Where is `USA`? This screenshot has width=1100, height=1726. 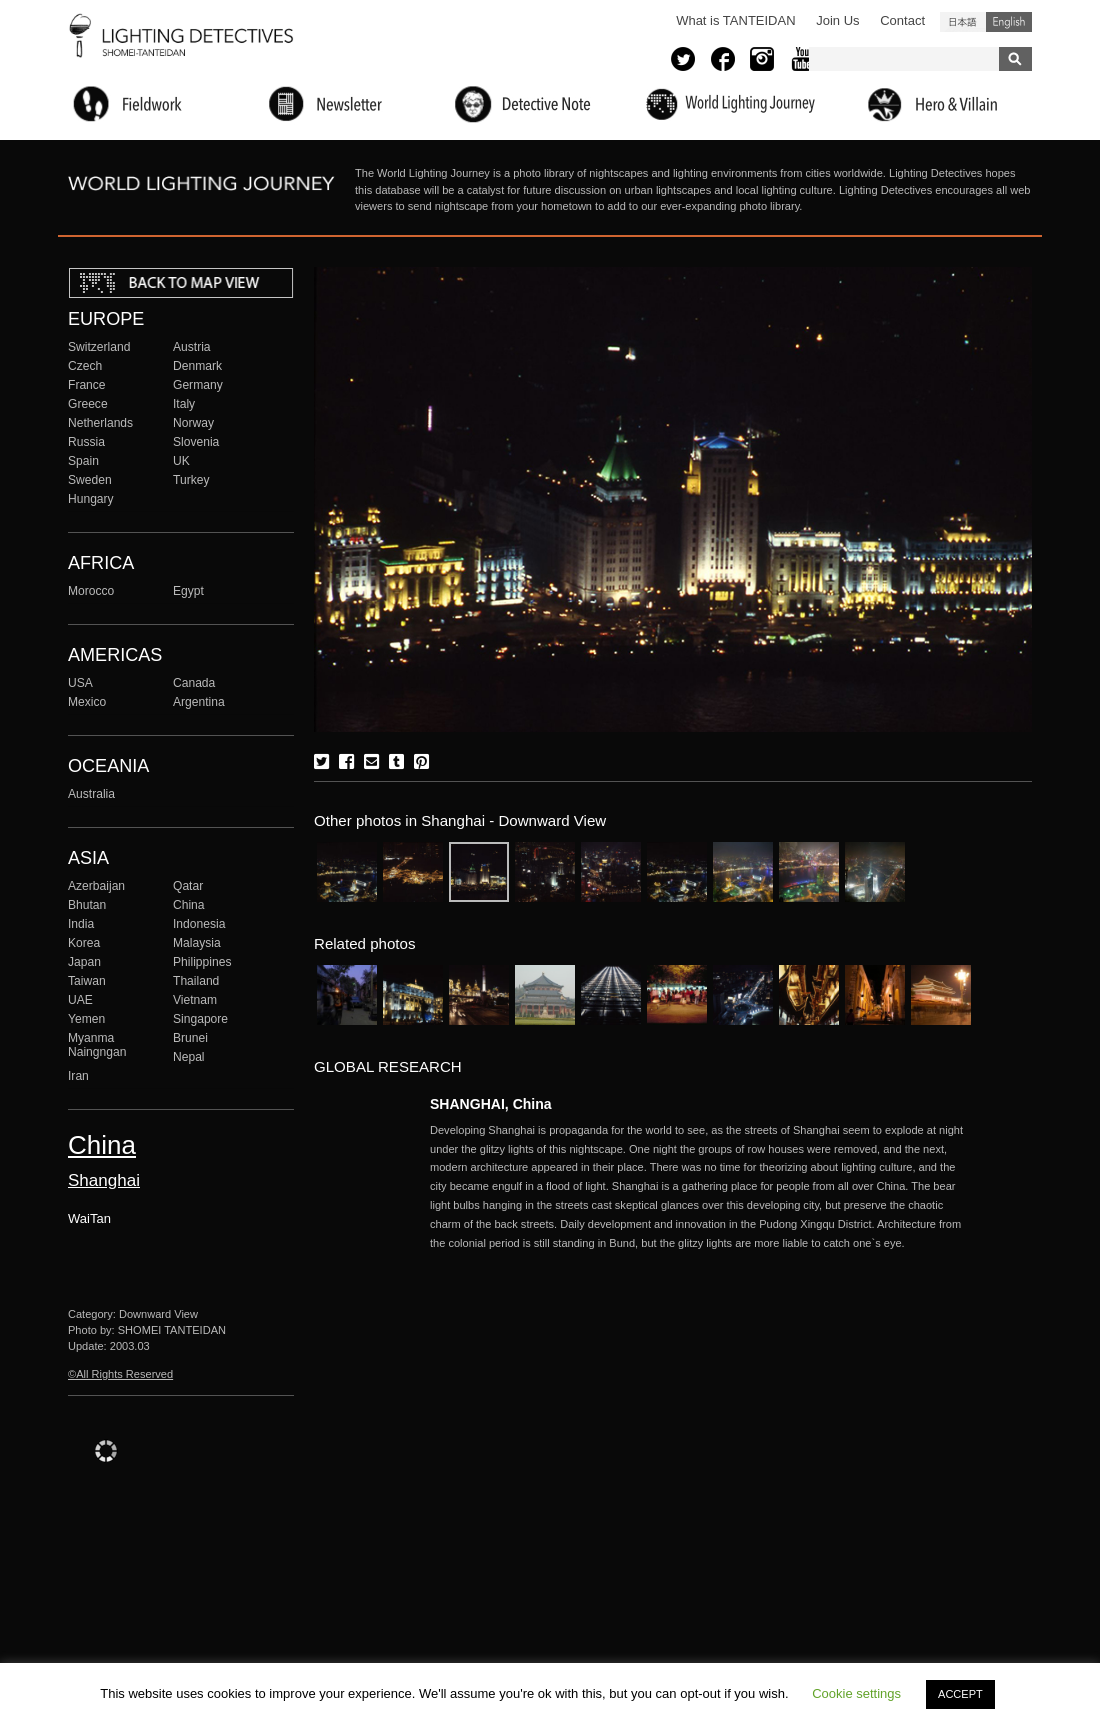
USA is located at coordinates (80, 683).